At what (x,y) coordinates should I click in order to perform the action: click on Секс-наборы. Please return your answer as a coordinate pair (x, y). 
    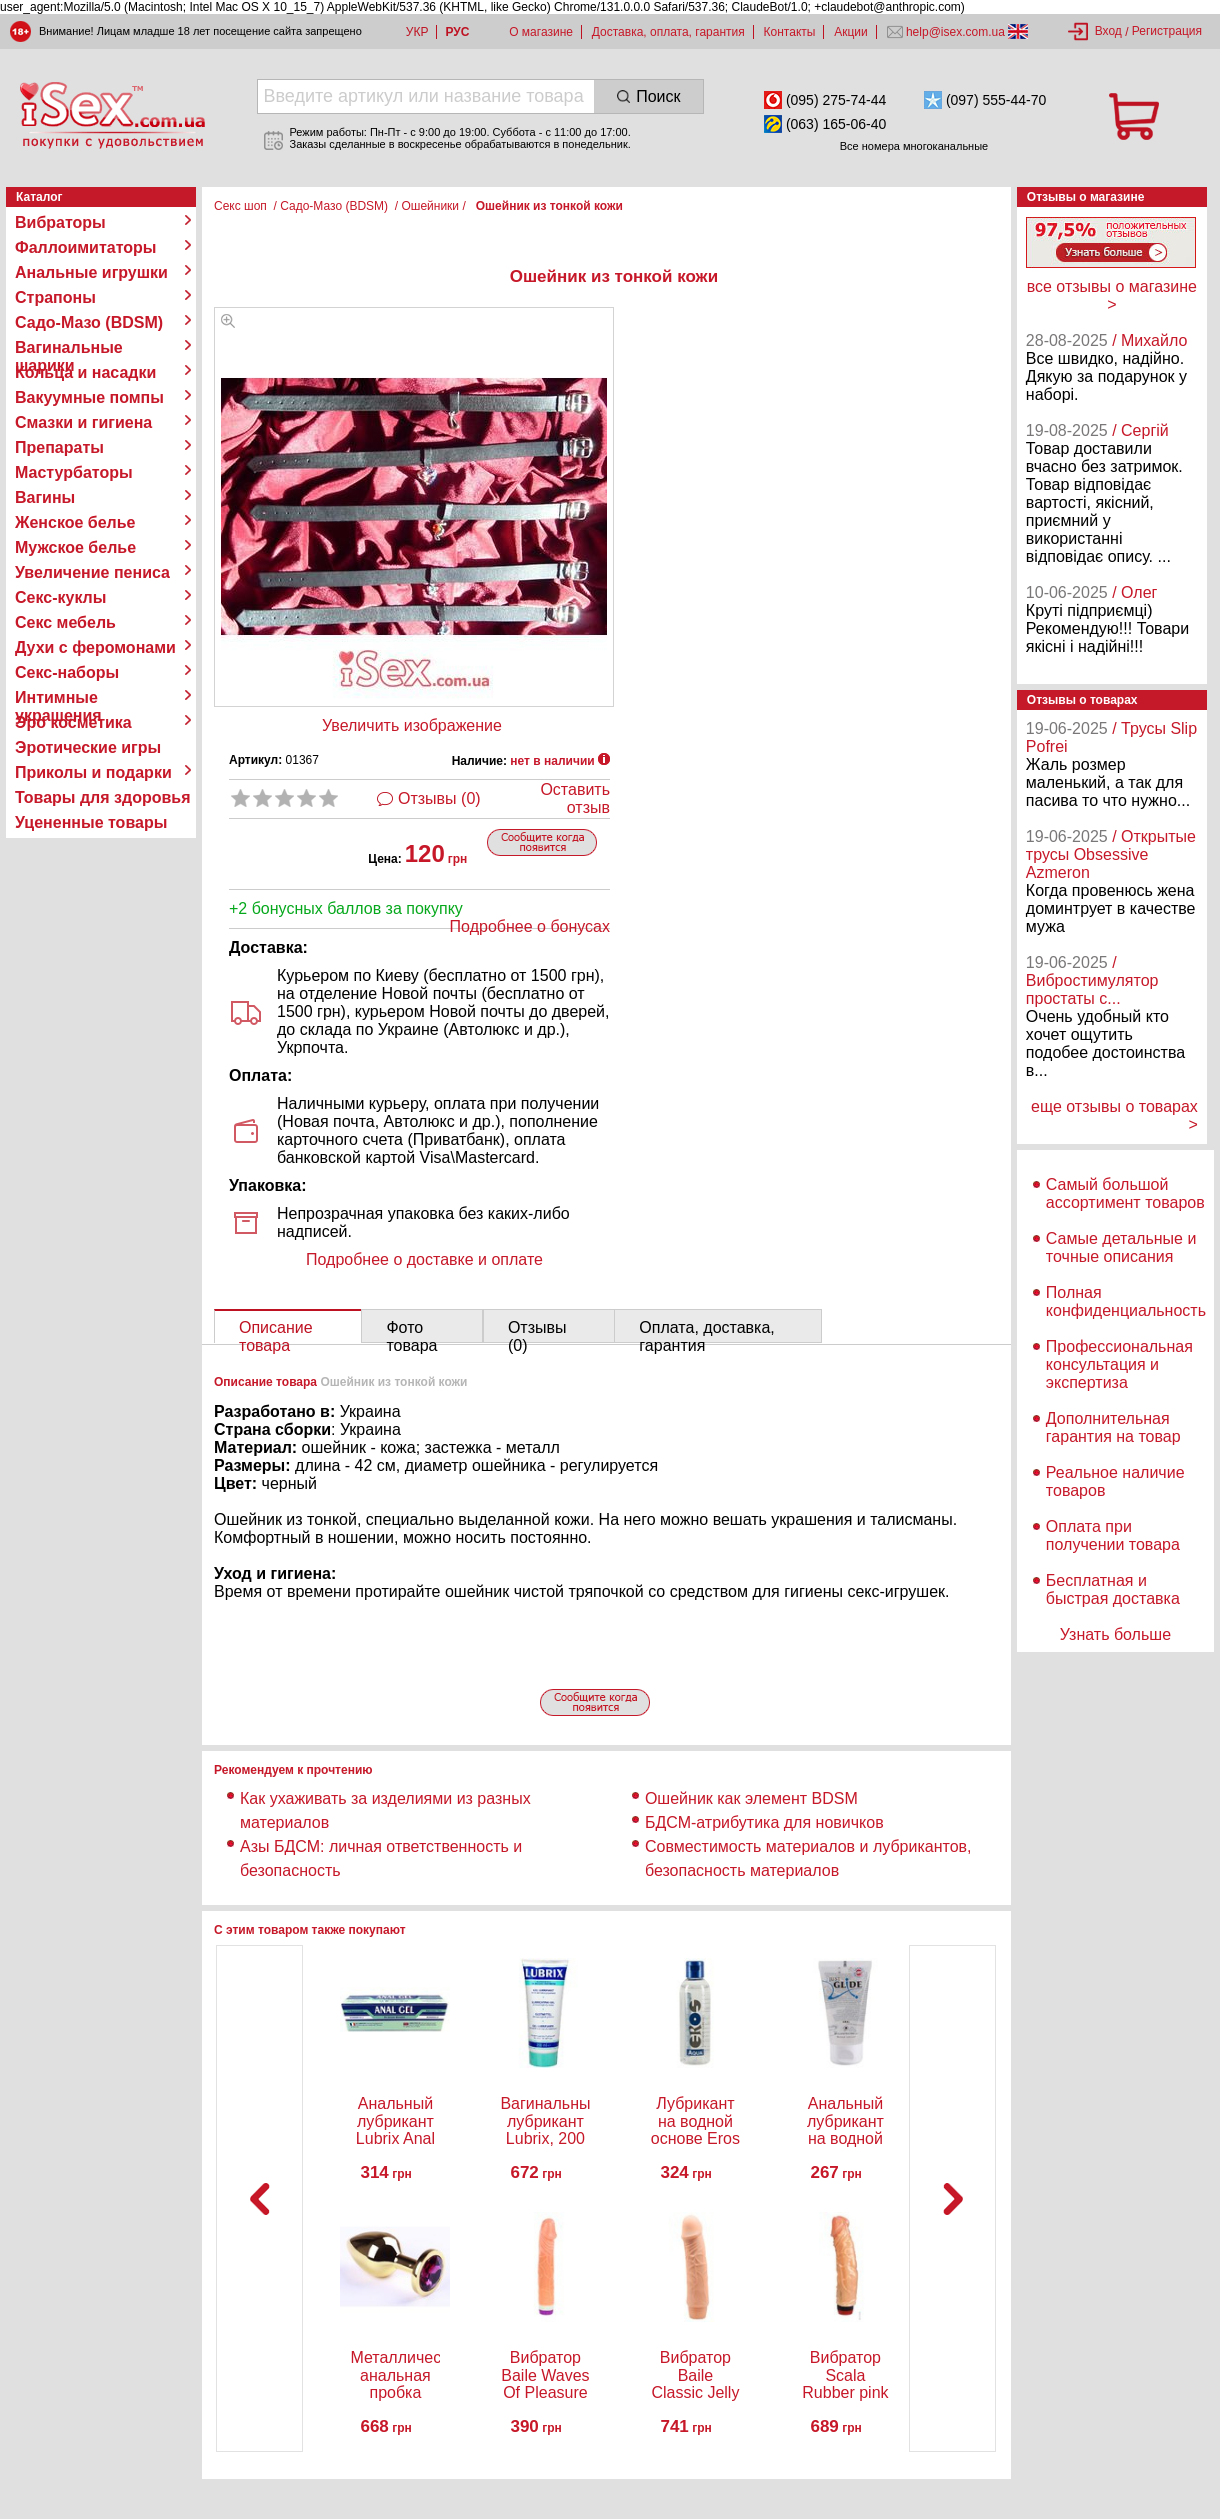
    Looking at the image, I should click on (67, 672).